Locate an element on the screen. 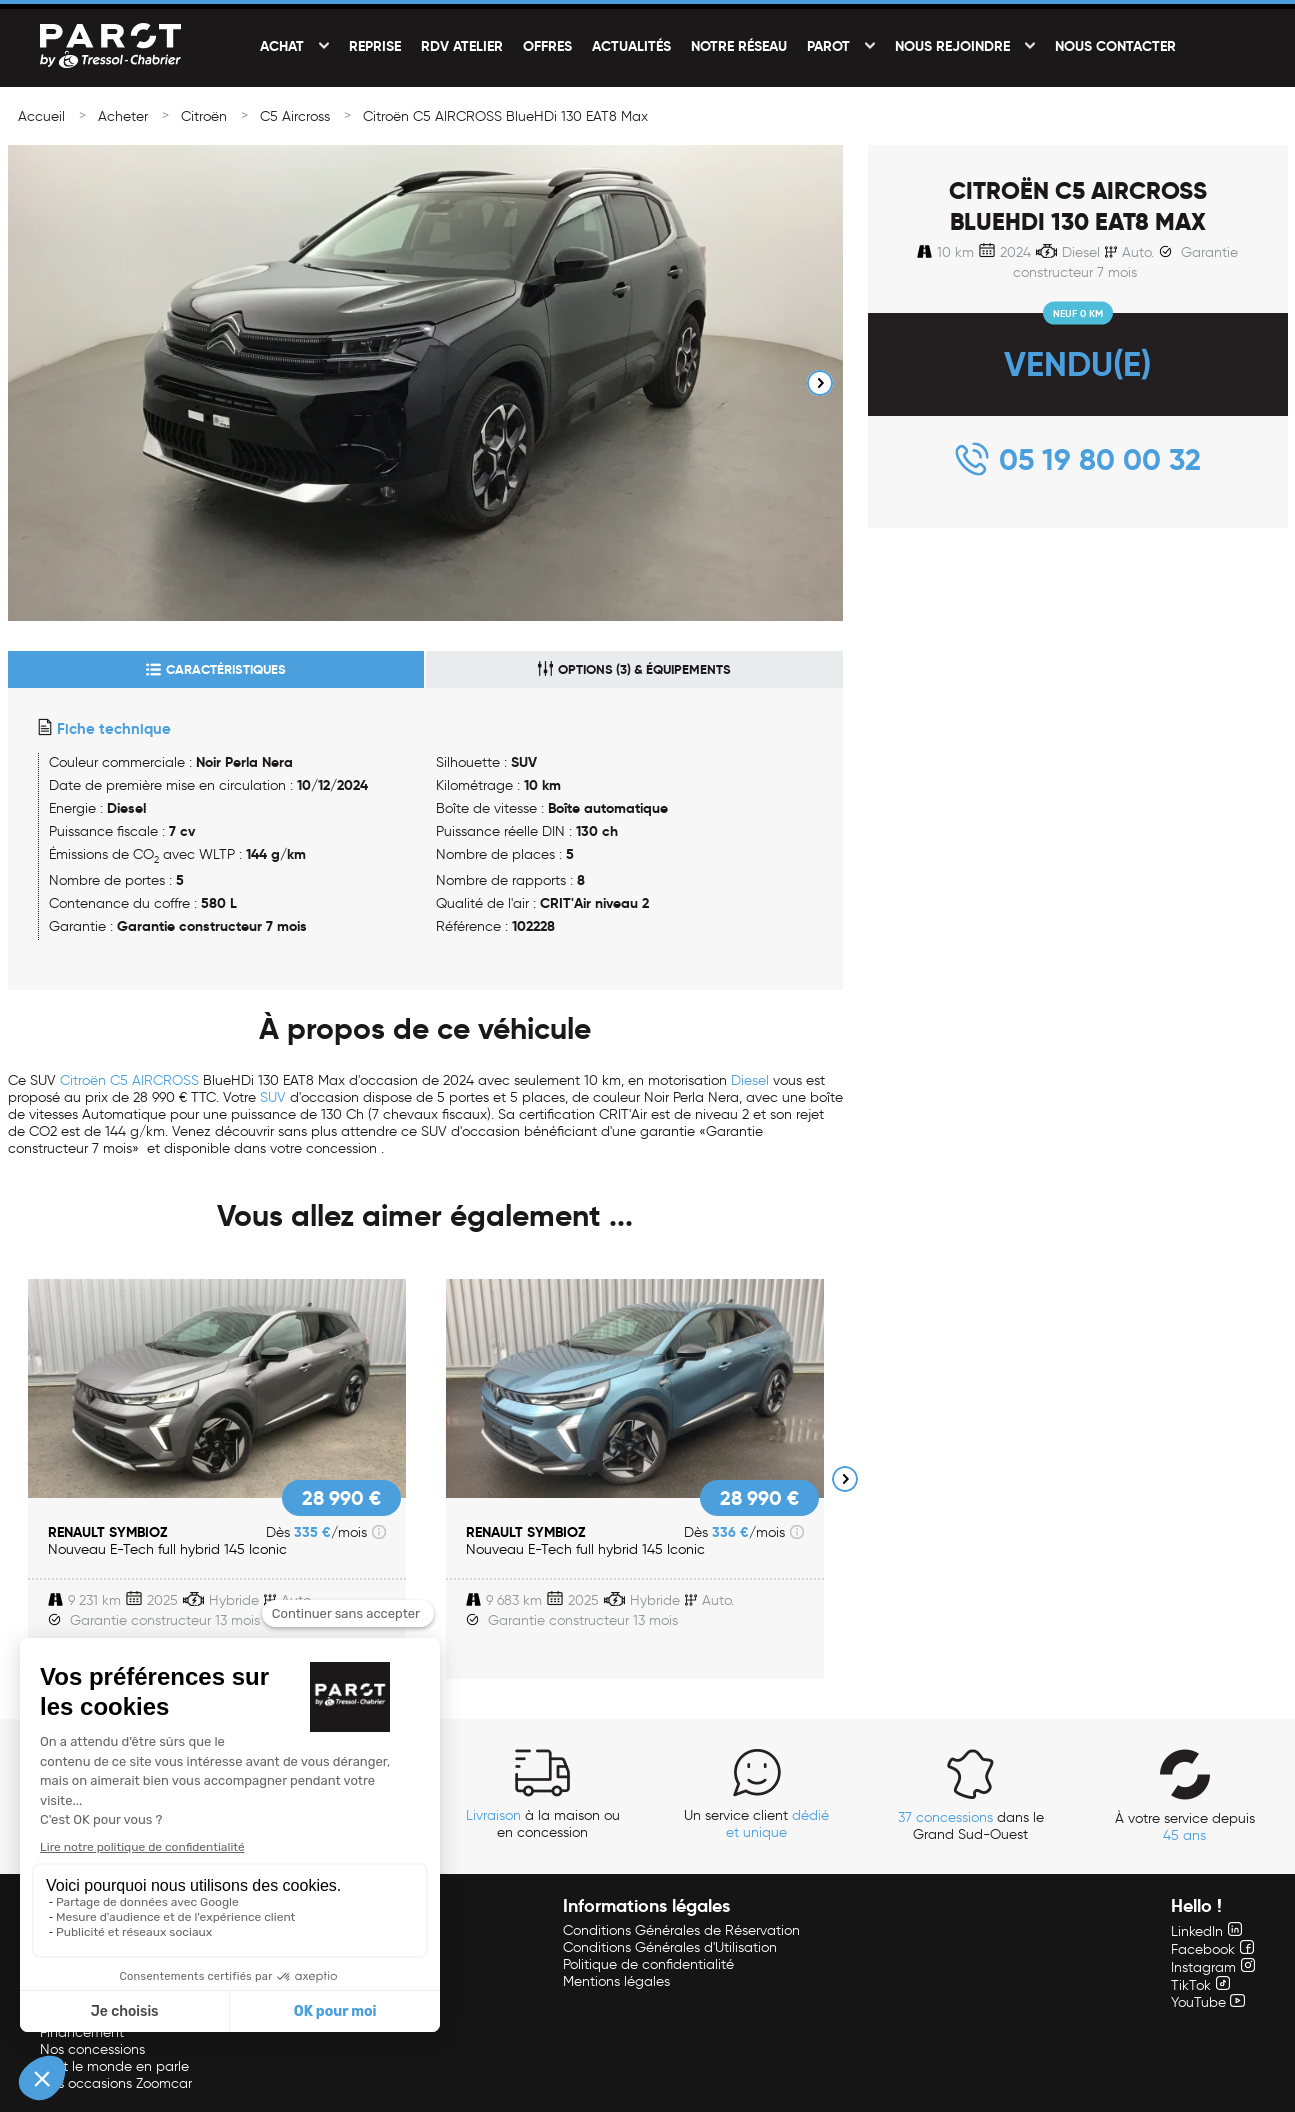 The image size is (1295, 2112). Accueil is located at coordinates (41, 116).